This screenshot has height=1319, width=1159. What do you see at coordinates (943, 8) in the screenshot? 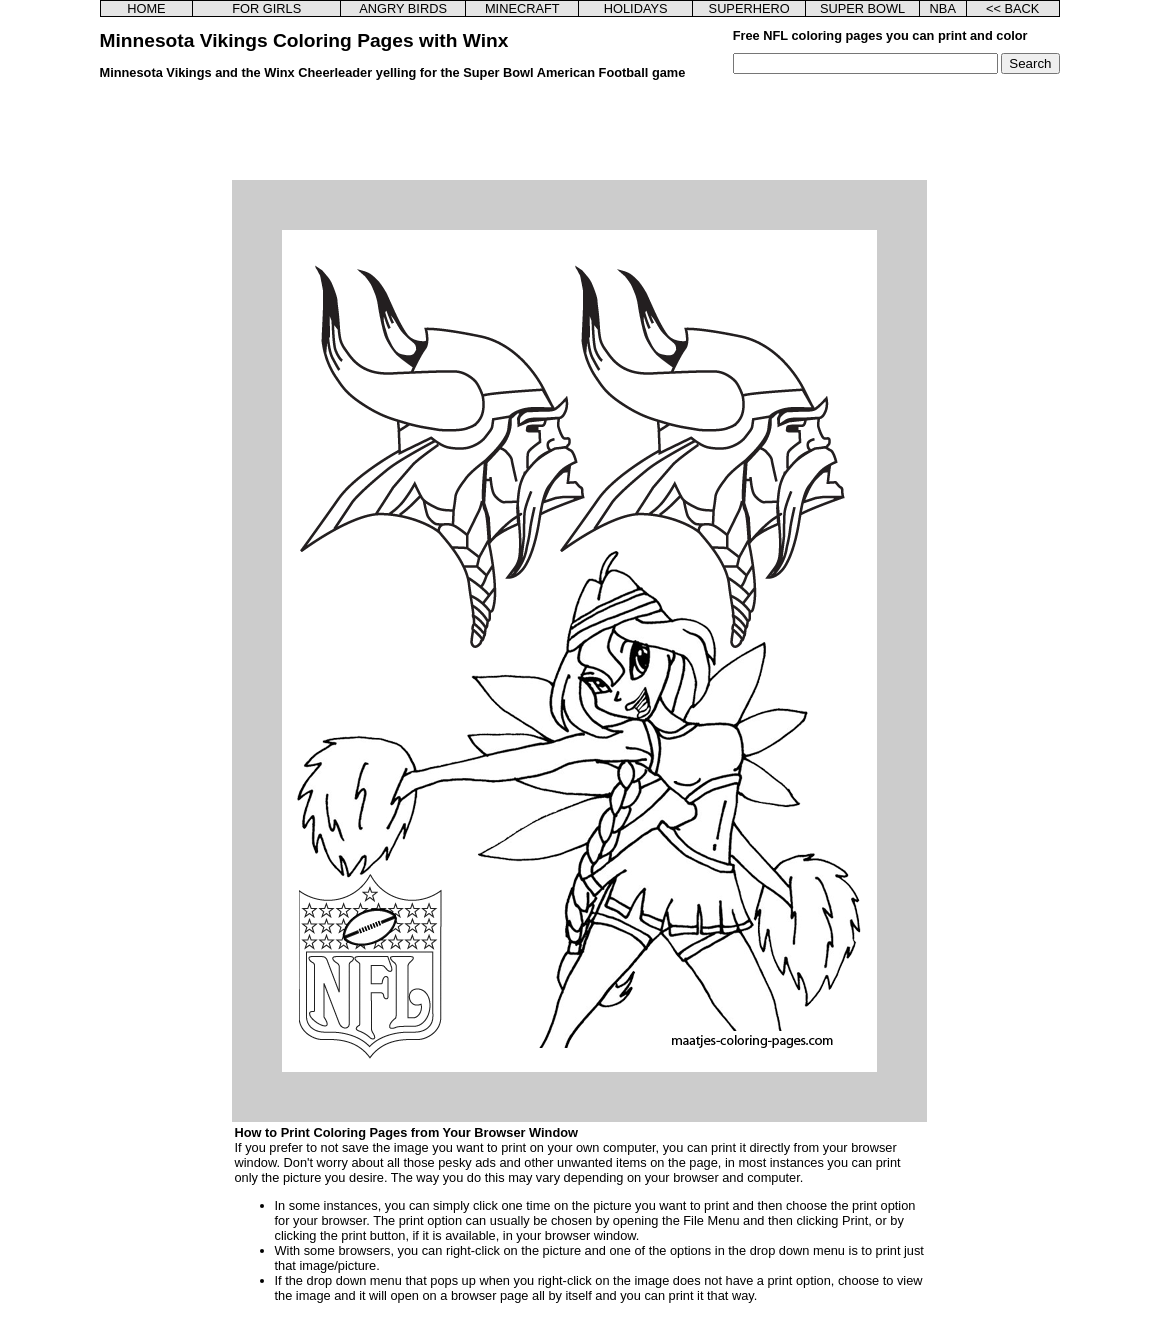
I see `NBA` at bounding box center [943, 8].